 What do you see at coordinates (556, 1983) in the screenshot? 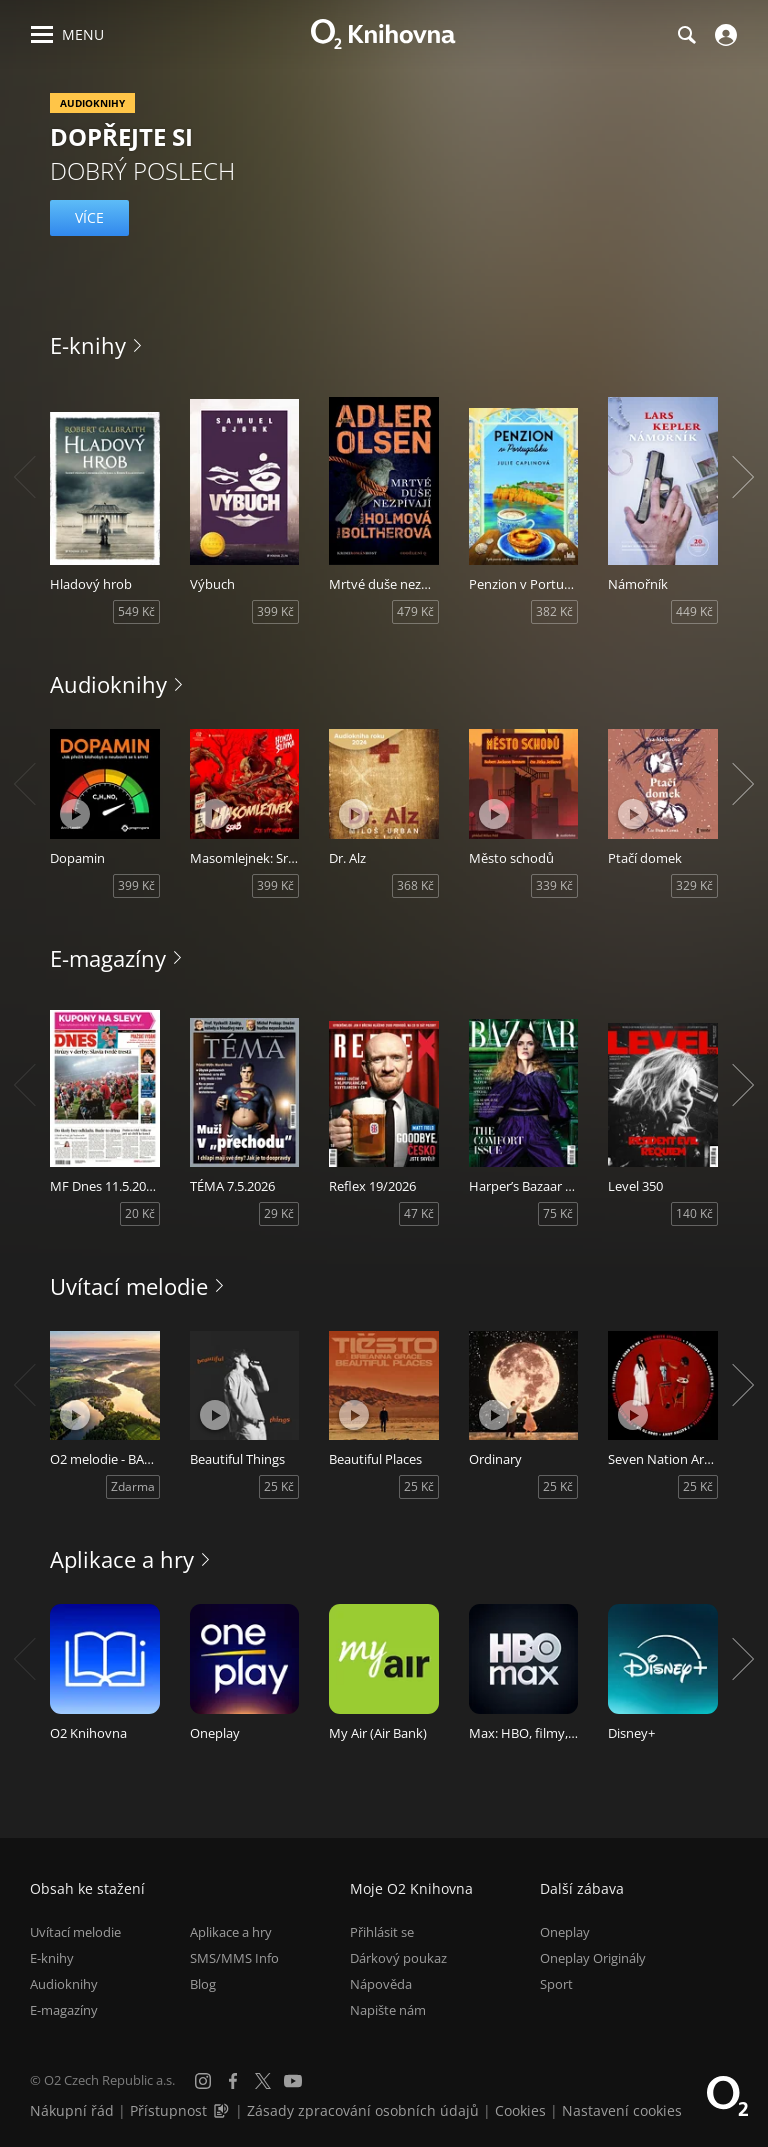
I see `Sport` at bounding box center [556, 1983].